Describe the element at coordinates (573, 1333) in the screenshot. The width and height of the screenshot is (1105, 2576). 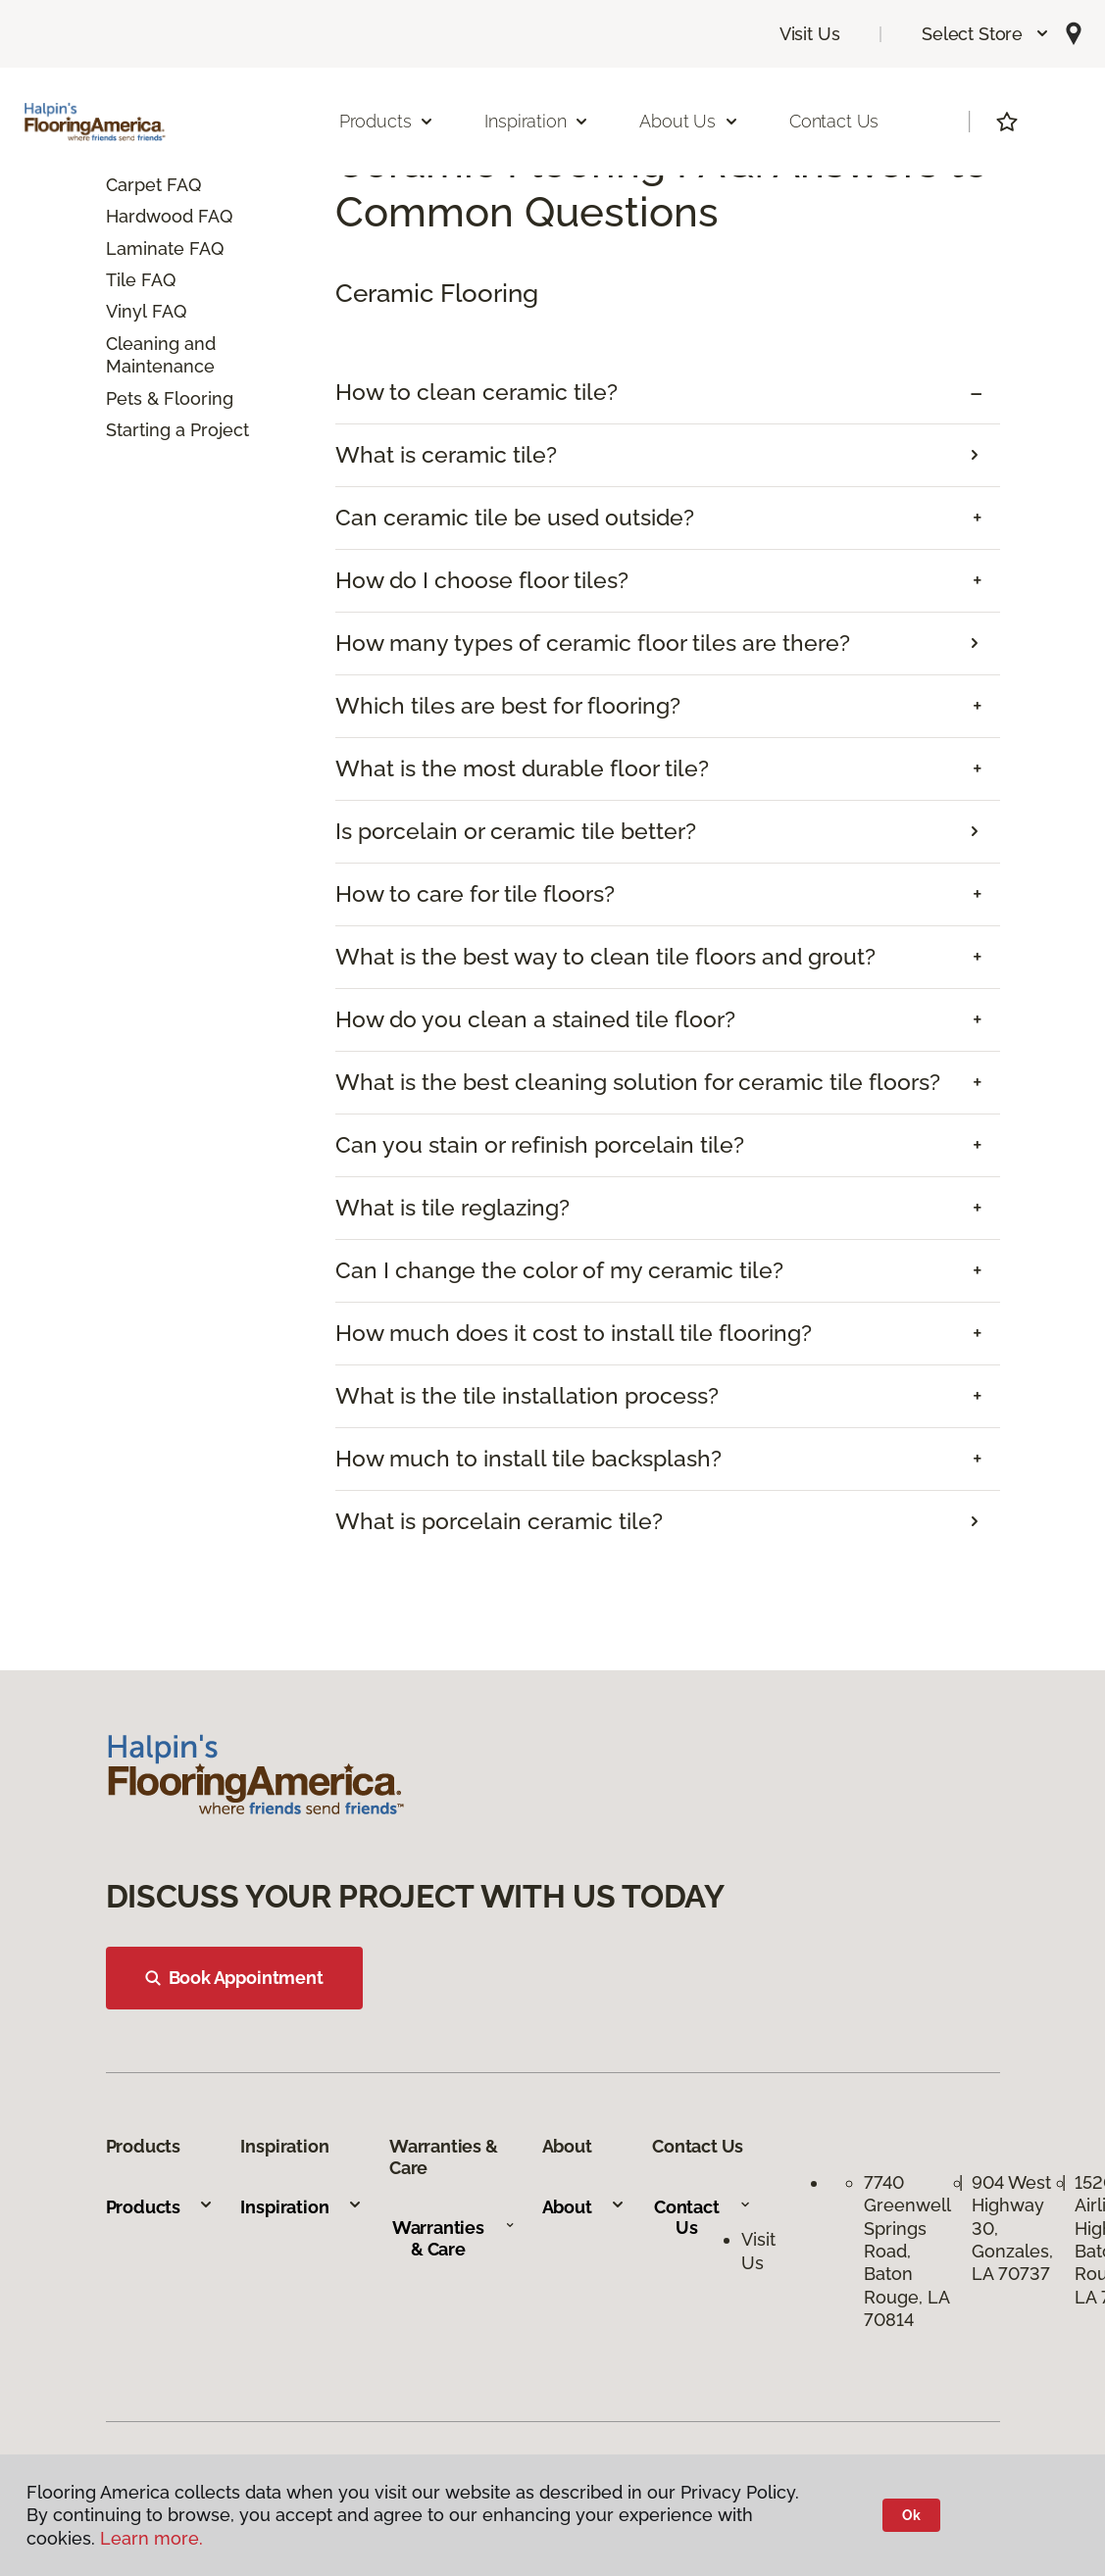
I see `How much does it cost to install tile flooring? [button]` at that location.